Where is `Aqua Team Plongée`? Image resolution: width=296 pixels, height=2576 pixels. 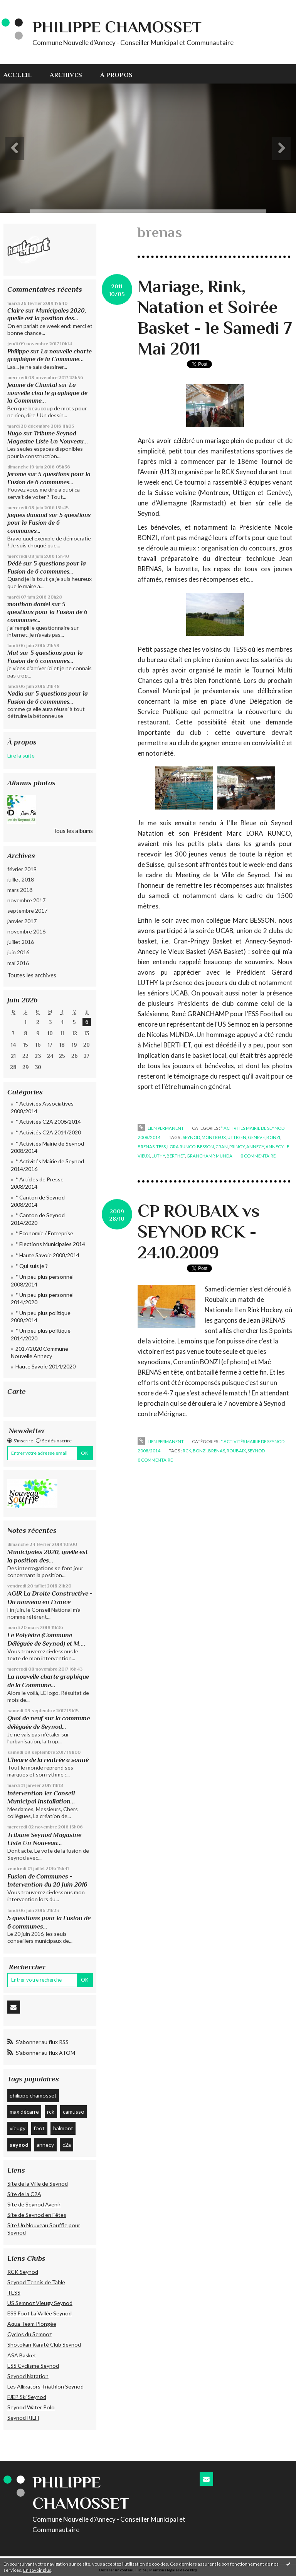
Aqua Team Plongée is located at coordinates (31, 2323).